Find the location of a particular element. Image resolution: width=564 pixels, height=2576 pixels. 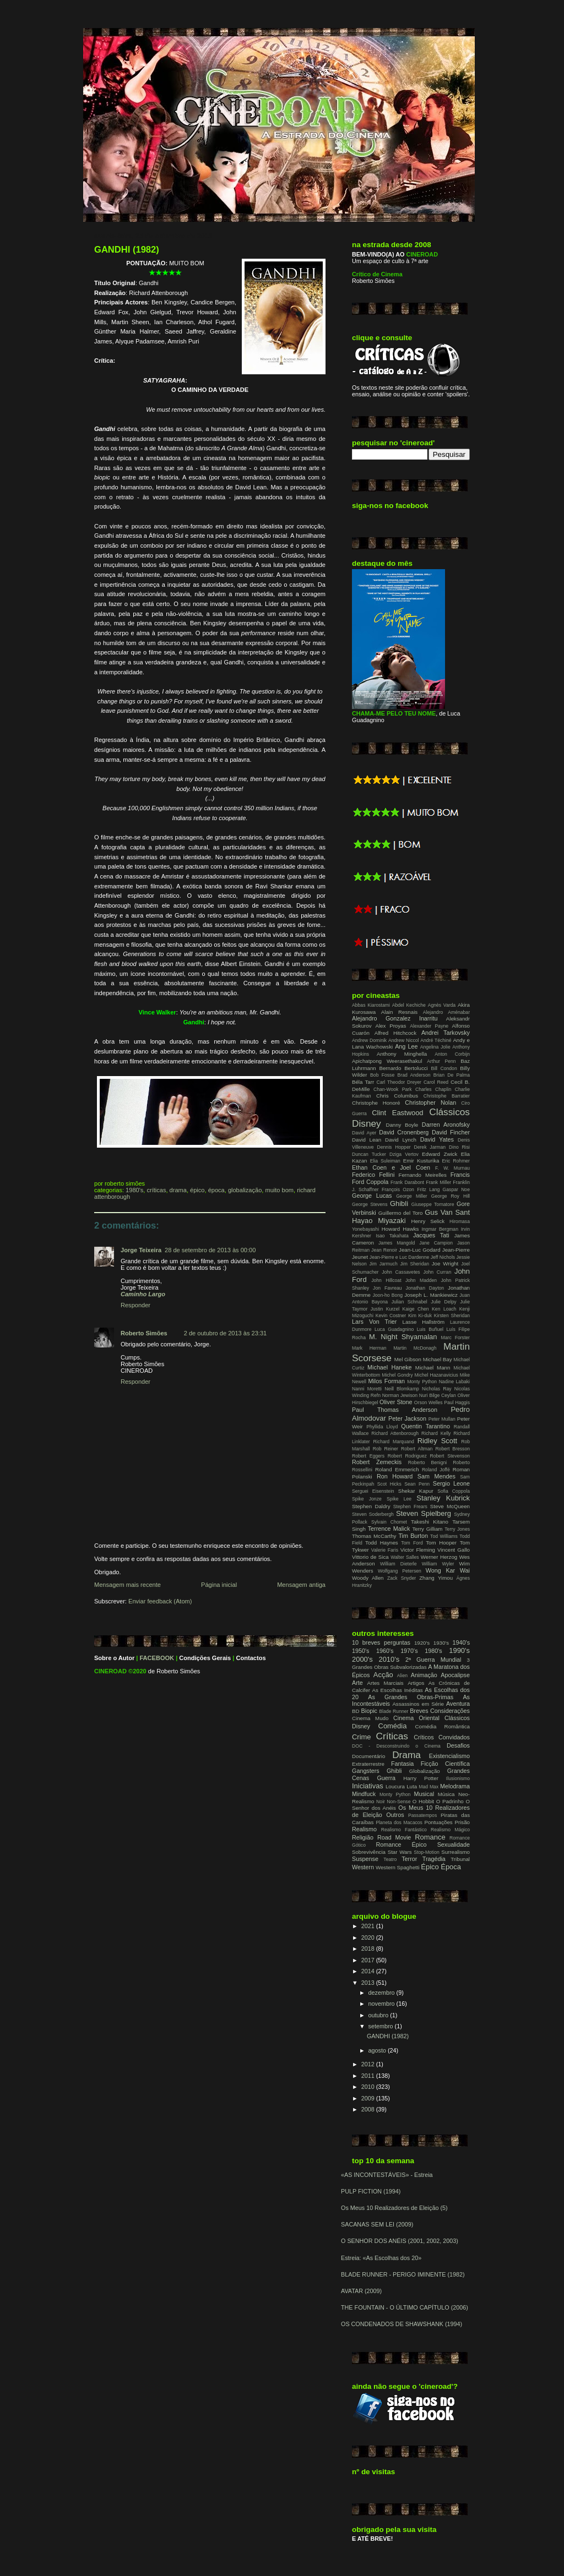

Harry Potter is located at coordinates (420, 1778).